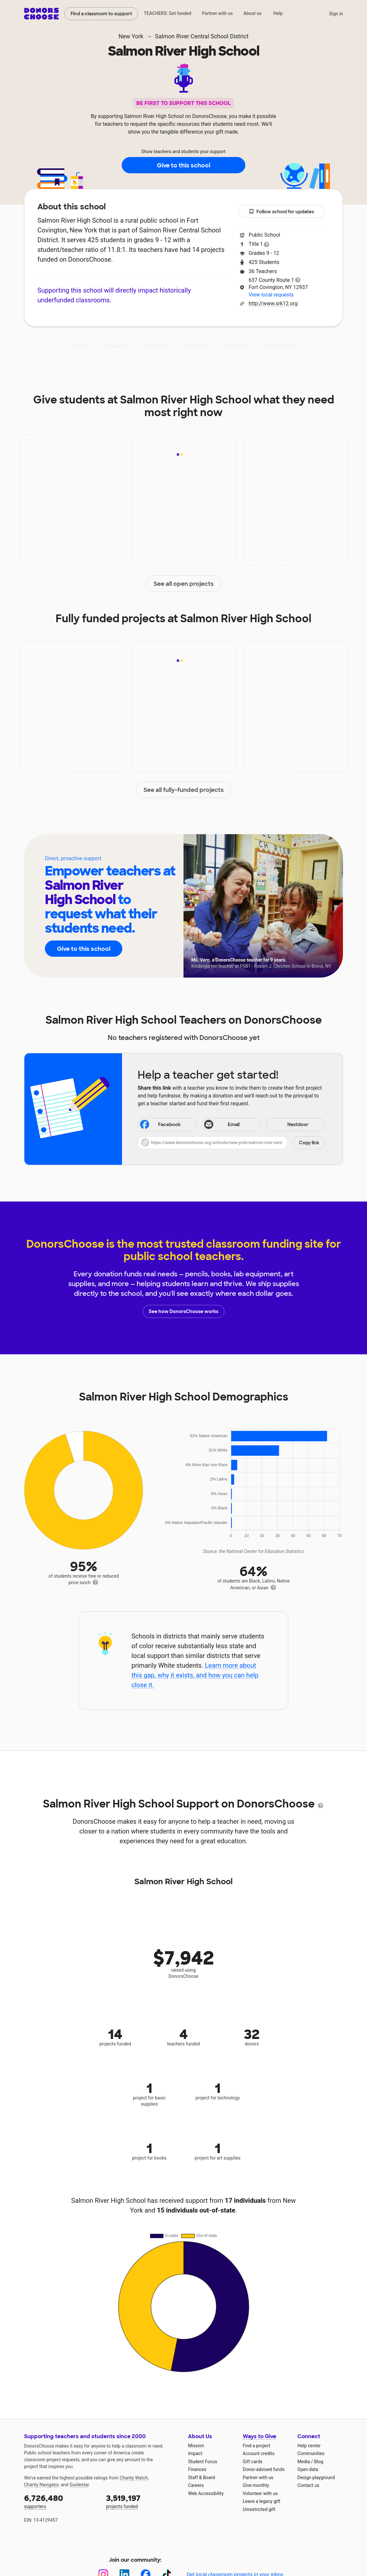  Describe the element at coordinates (231, 1142) in the screenshot. I see `[button]` at that location.